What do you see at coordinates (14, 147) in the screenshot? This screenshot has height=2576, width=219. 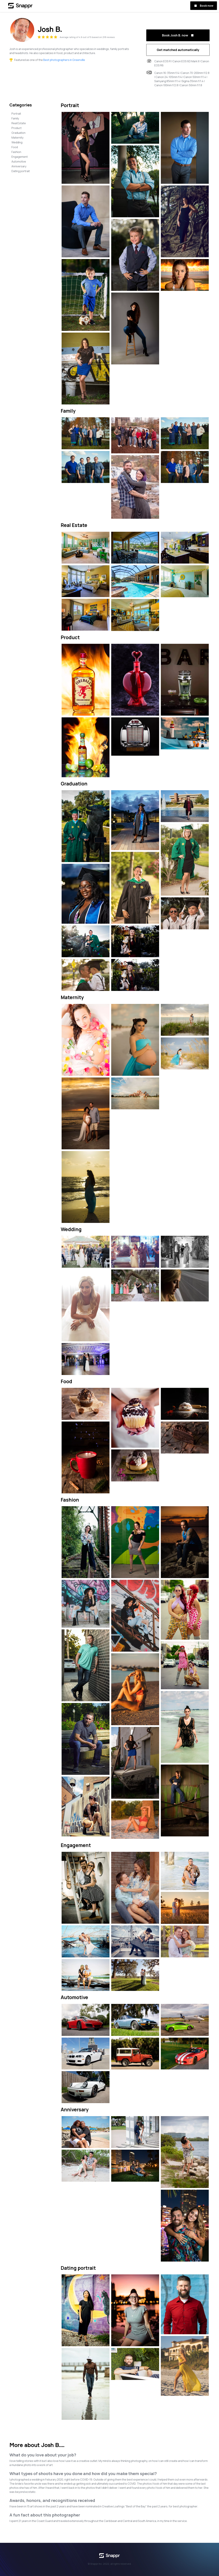 I see `Food` at bounding box center [14, 147].